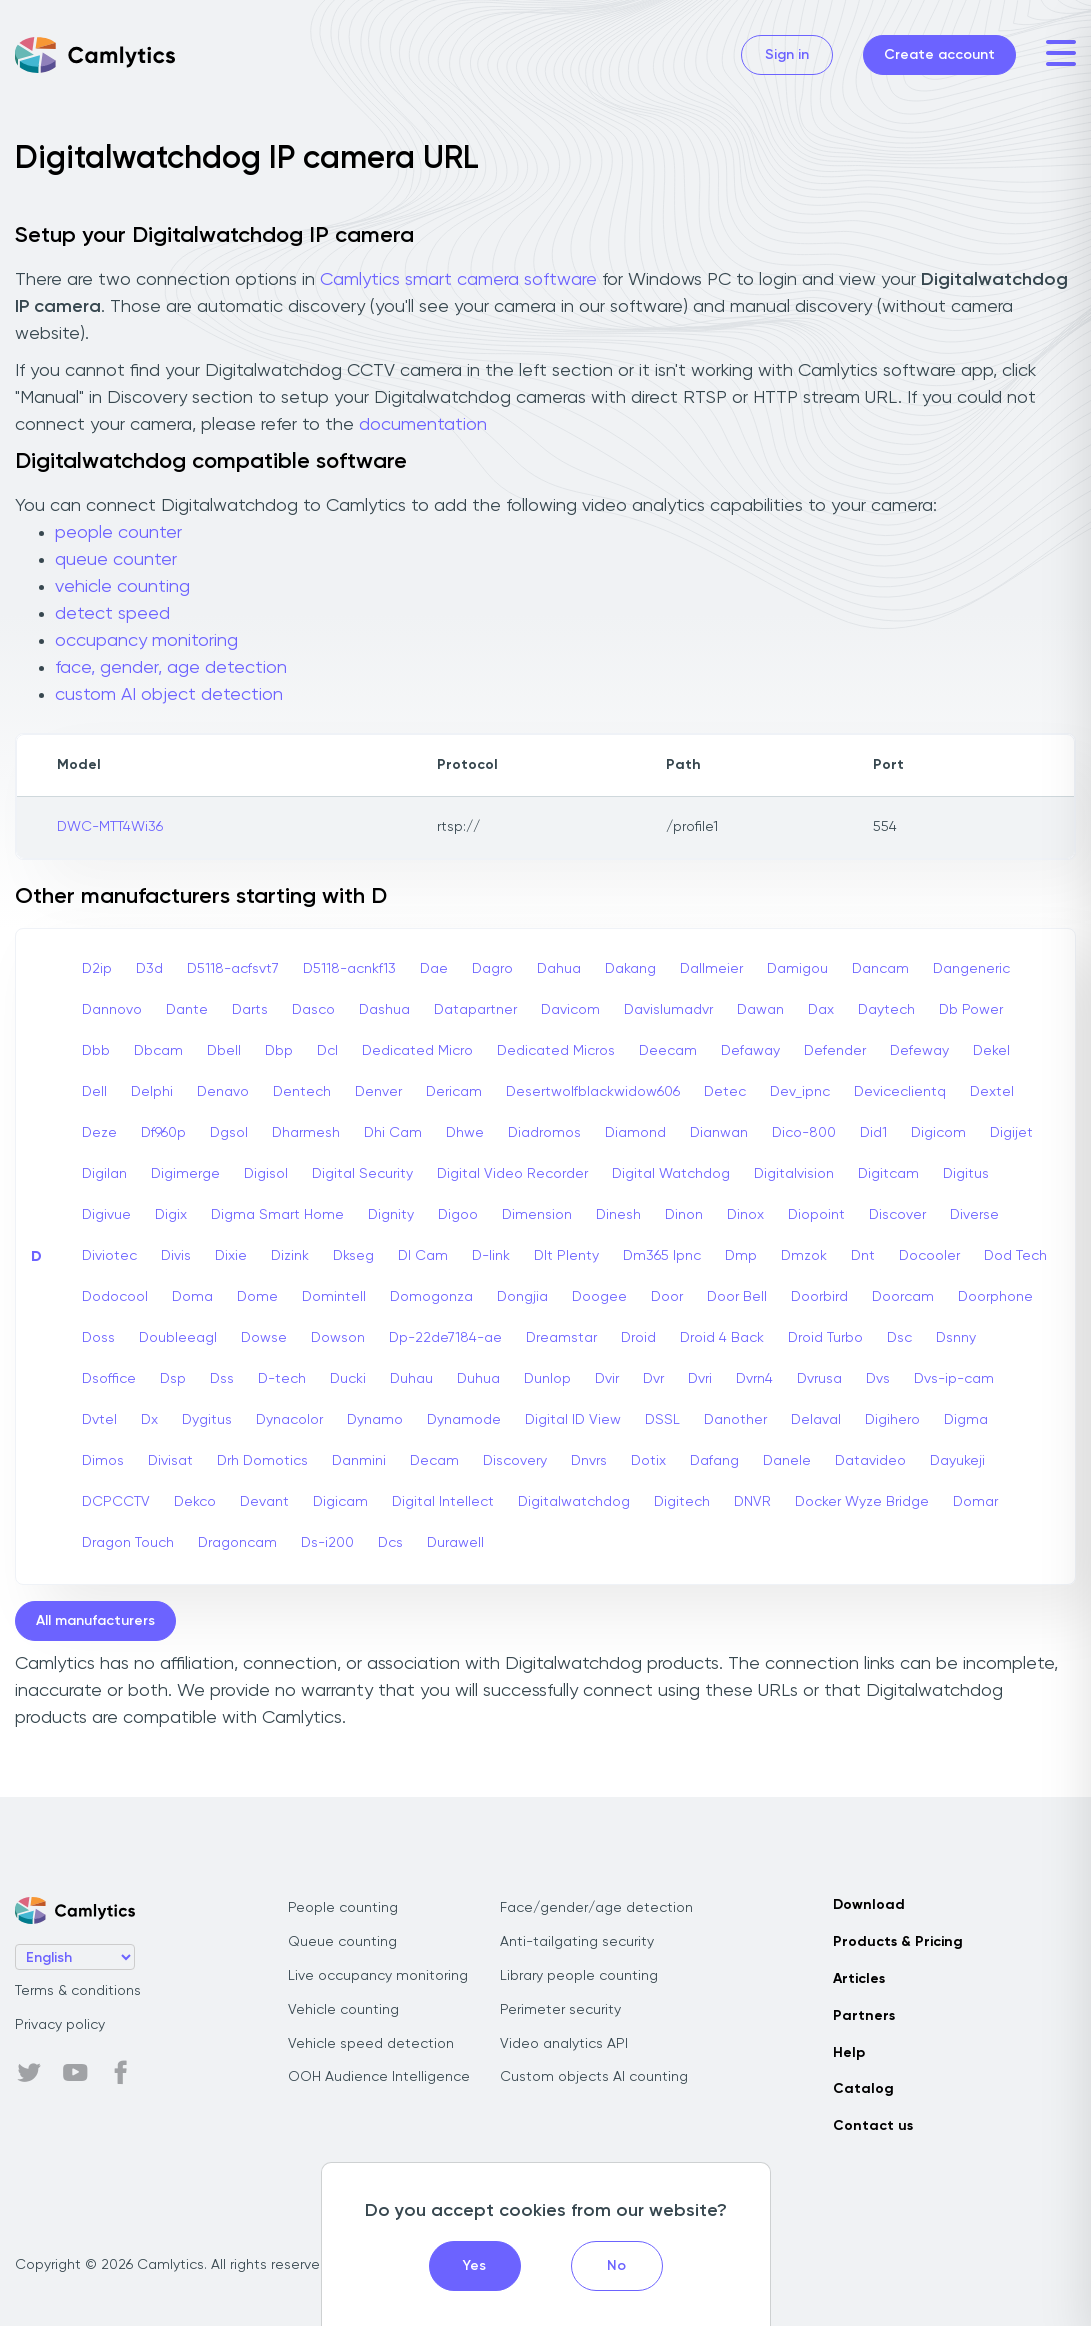 The width and height of the screenshot is (1091, 2326). What do you see at coordinates (873, 2126) in the screenshot?
I see `Contact us` at bounding box center [873, 2126].